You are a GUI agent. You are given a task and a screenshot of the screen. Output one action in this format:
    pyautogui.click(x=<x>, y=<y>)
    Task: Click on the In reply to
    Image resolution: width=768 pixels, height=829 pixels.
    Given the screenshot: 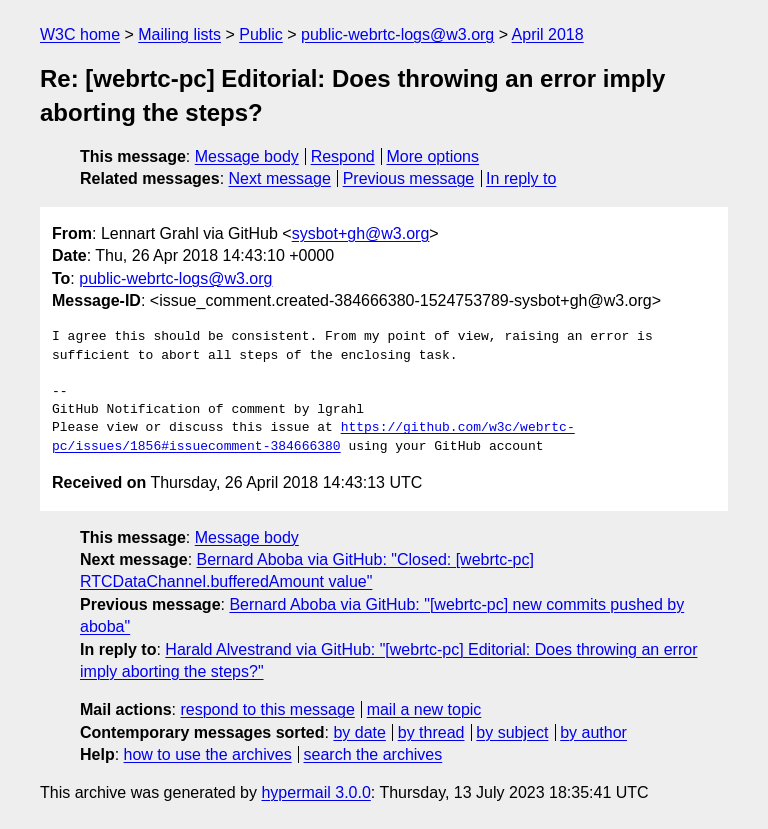 What is the action you would take?
    pyautogui.click(x=521, y=178)
    